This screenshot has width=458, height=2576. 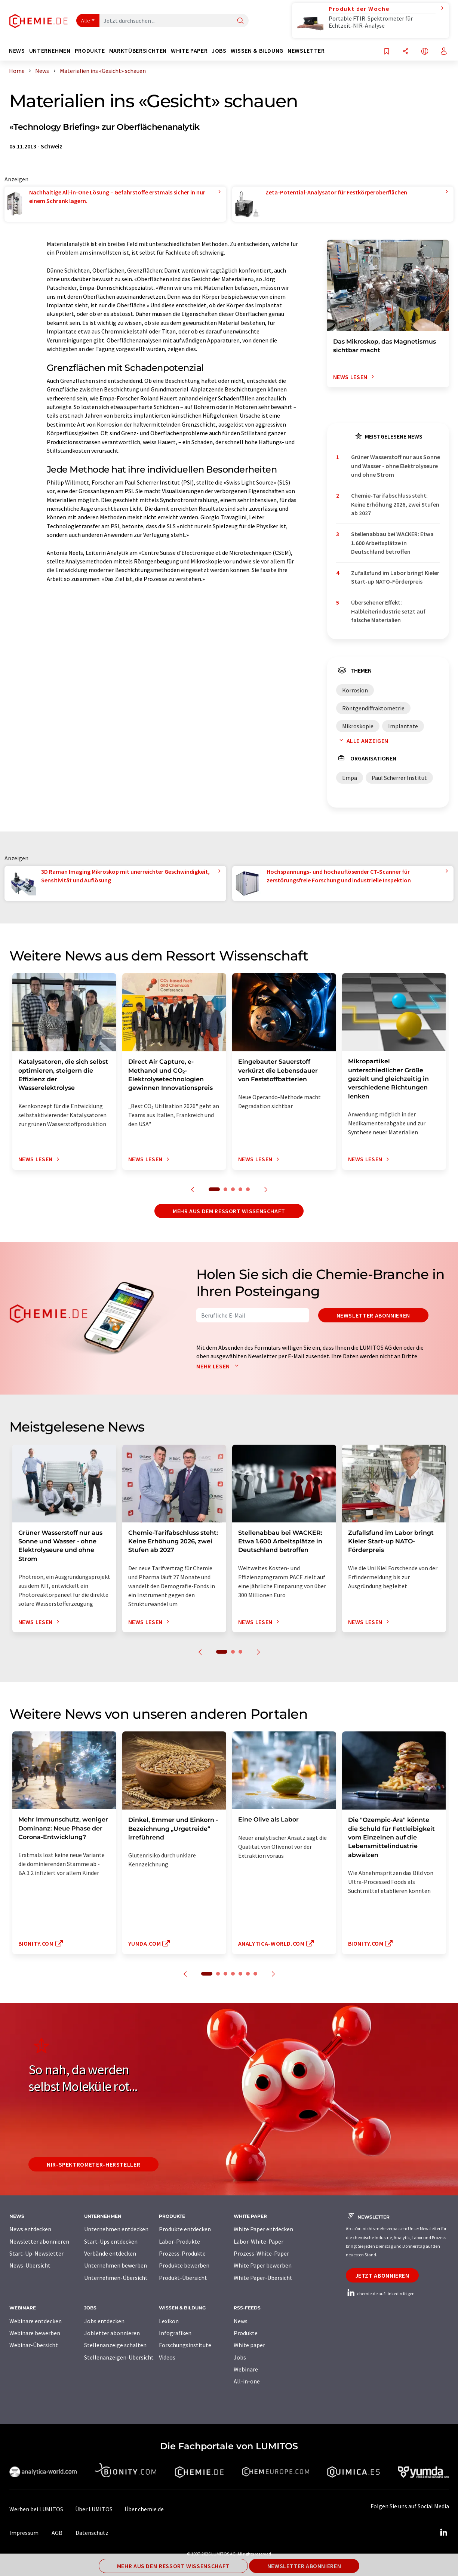 I want to click on Stellenanzeigen-Übersicht, so click(x=119, y=2357).